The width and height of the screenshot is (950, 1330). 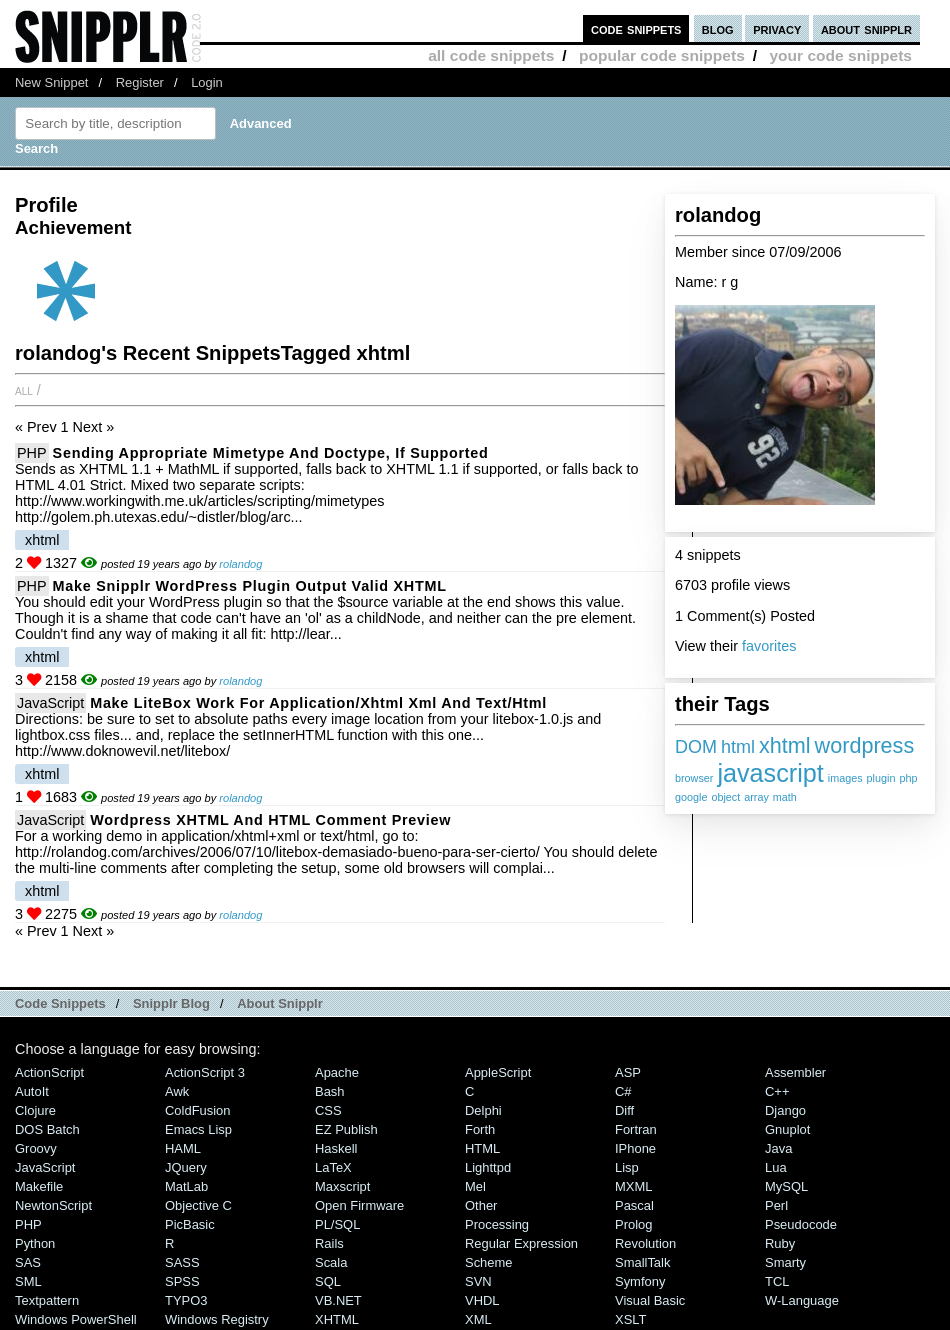 What do you see at coordinates (881, 778) in the screenshot?
I see `plugin` at bounding box center [881, 778].